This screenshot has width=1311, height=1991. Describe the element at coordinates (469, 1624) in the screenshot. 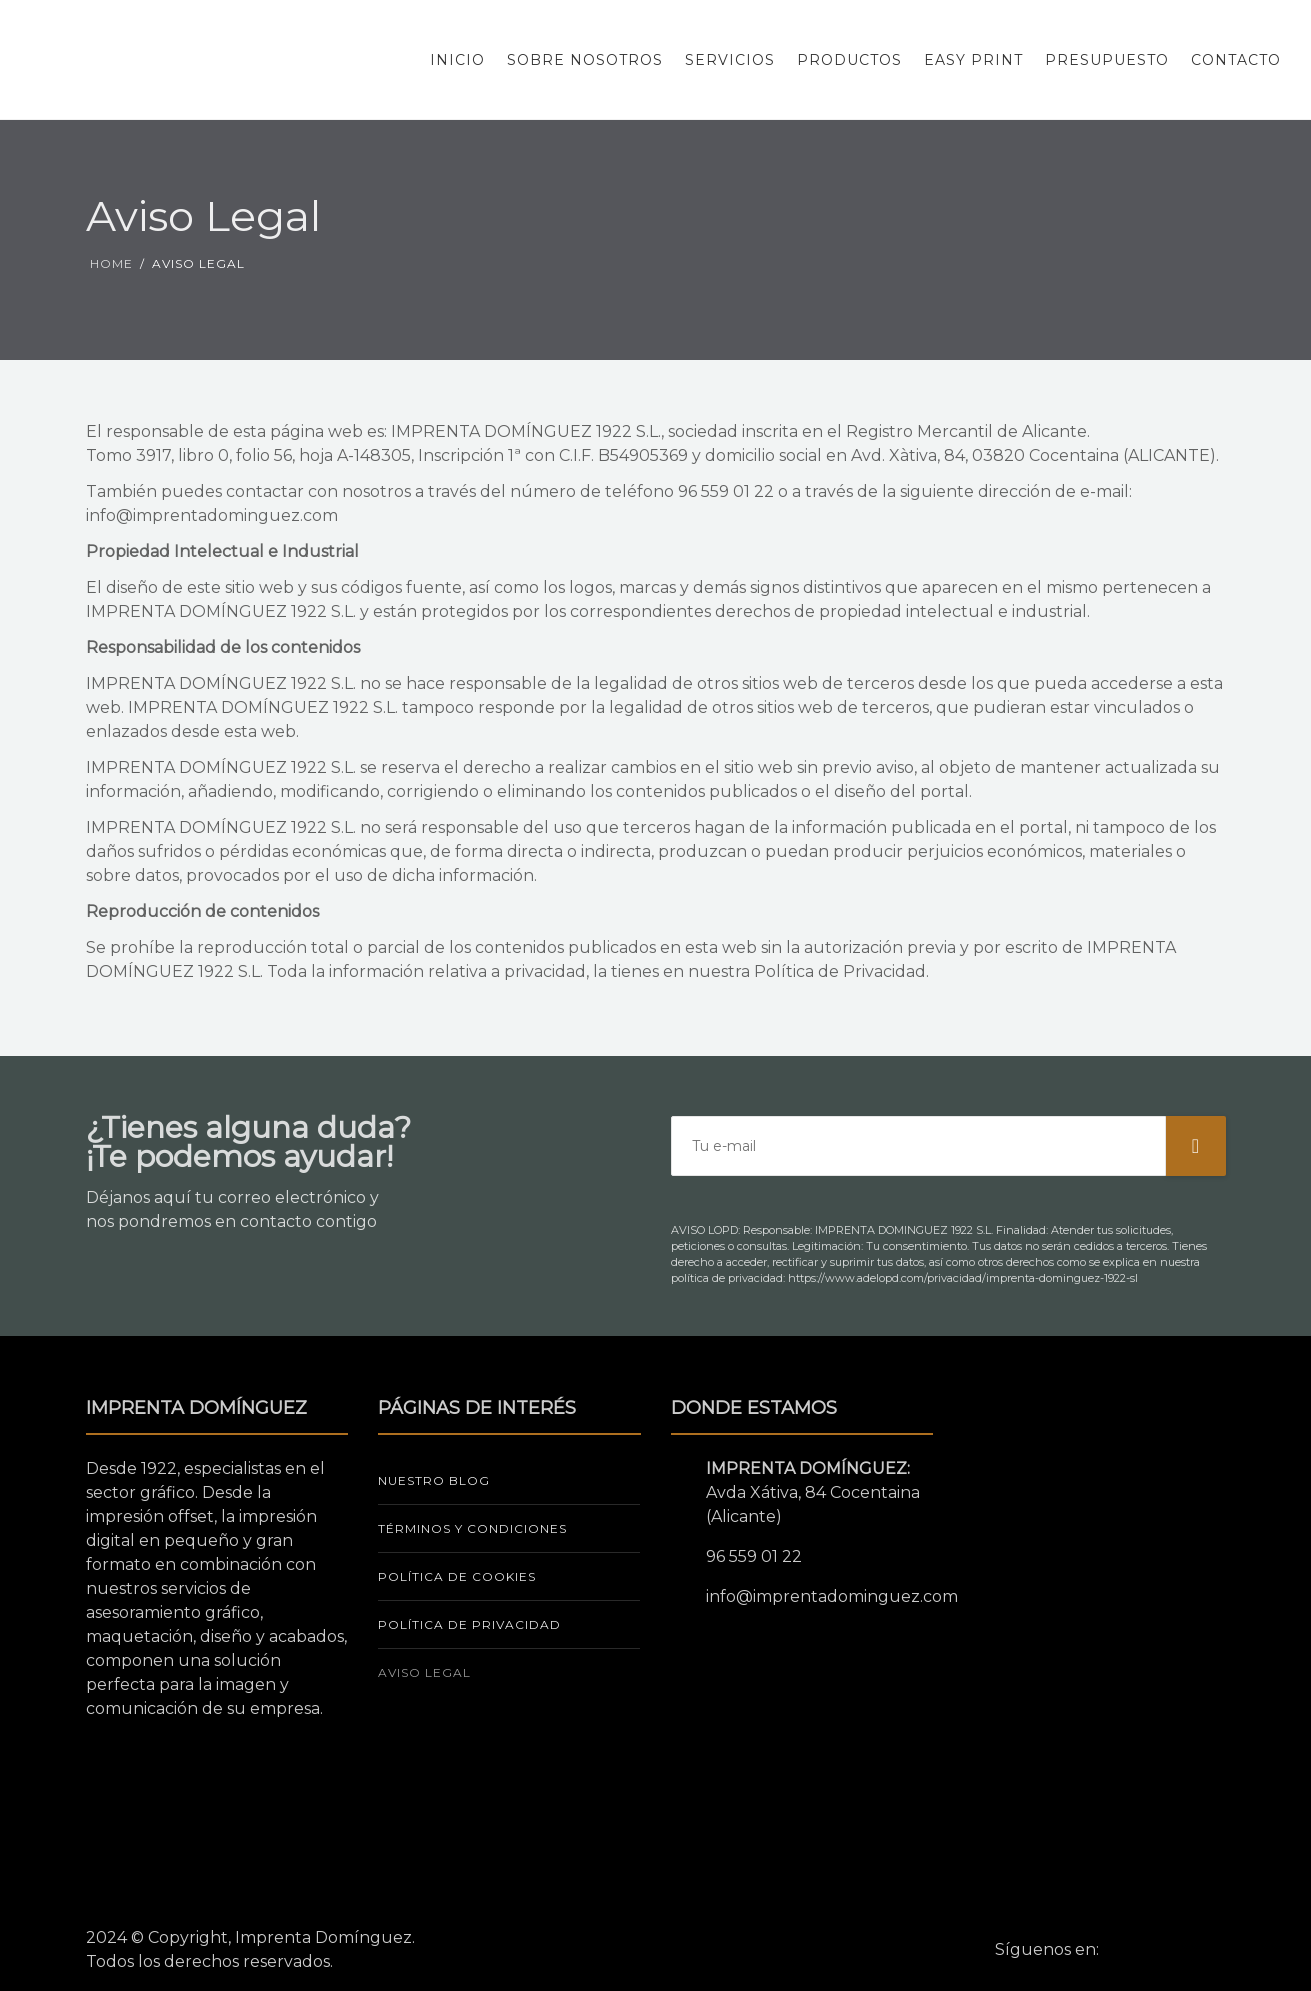

I see `POLÍTICA DE PRIVACIDAD` at that location.